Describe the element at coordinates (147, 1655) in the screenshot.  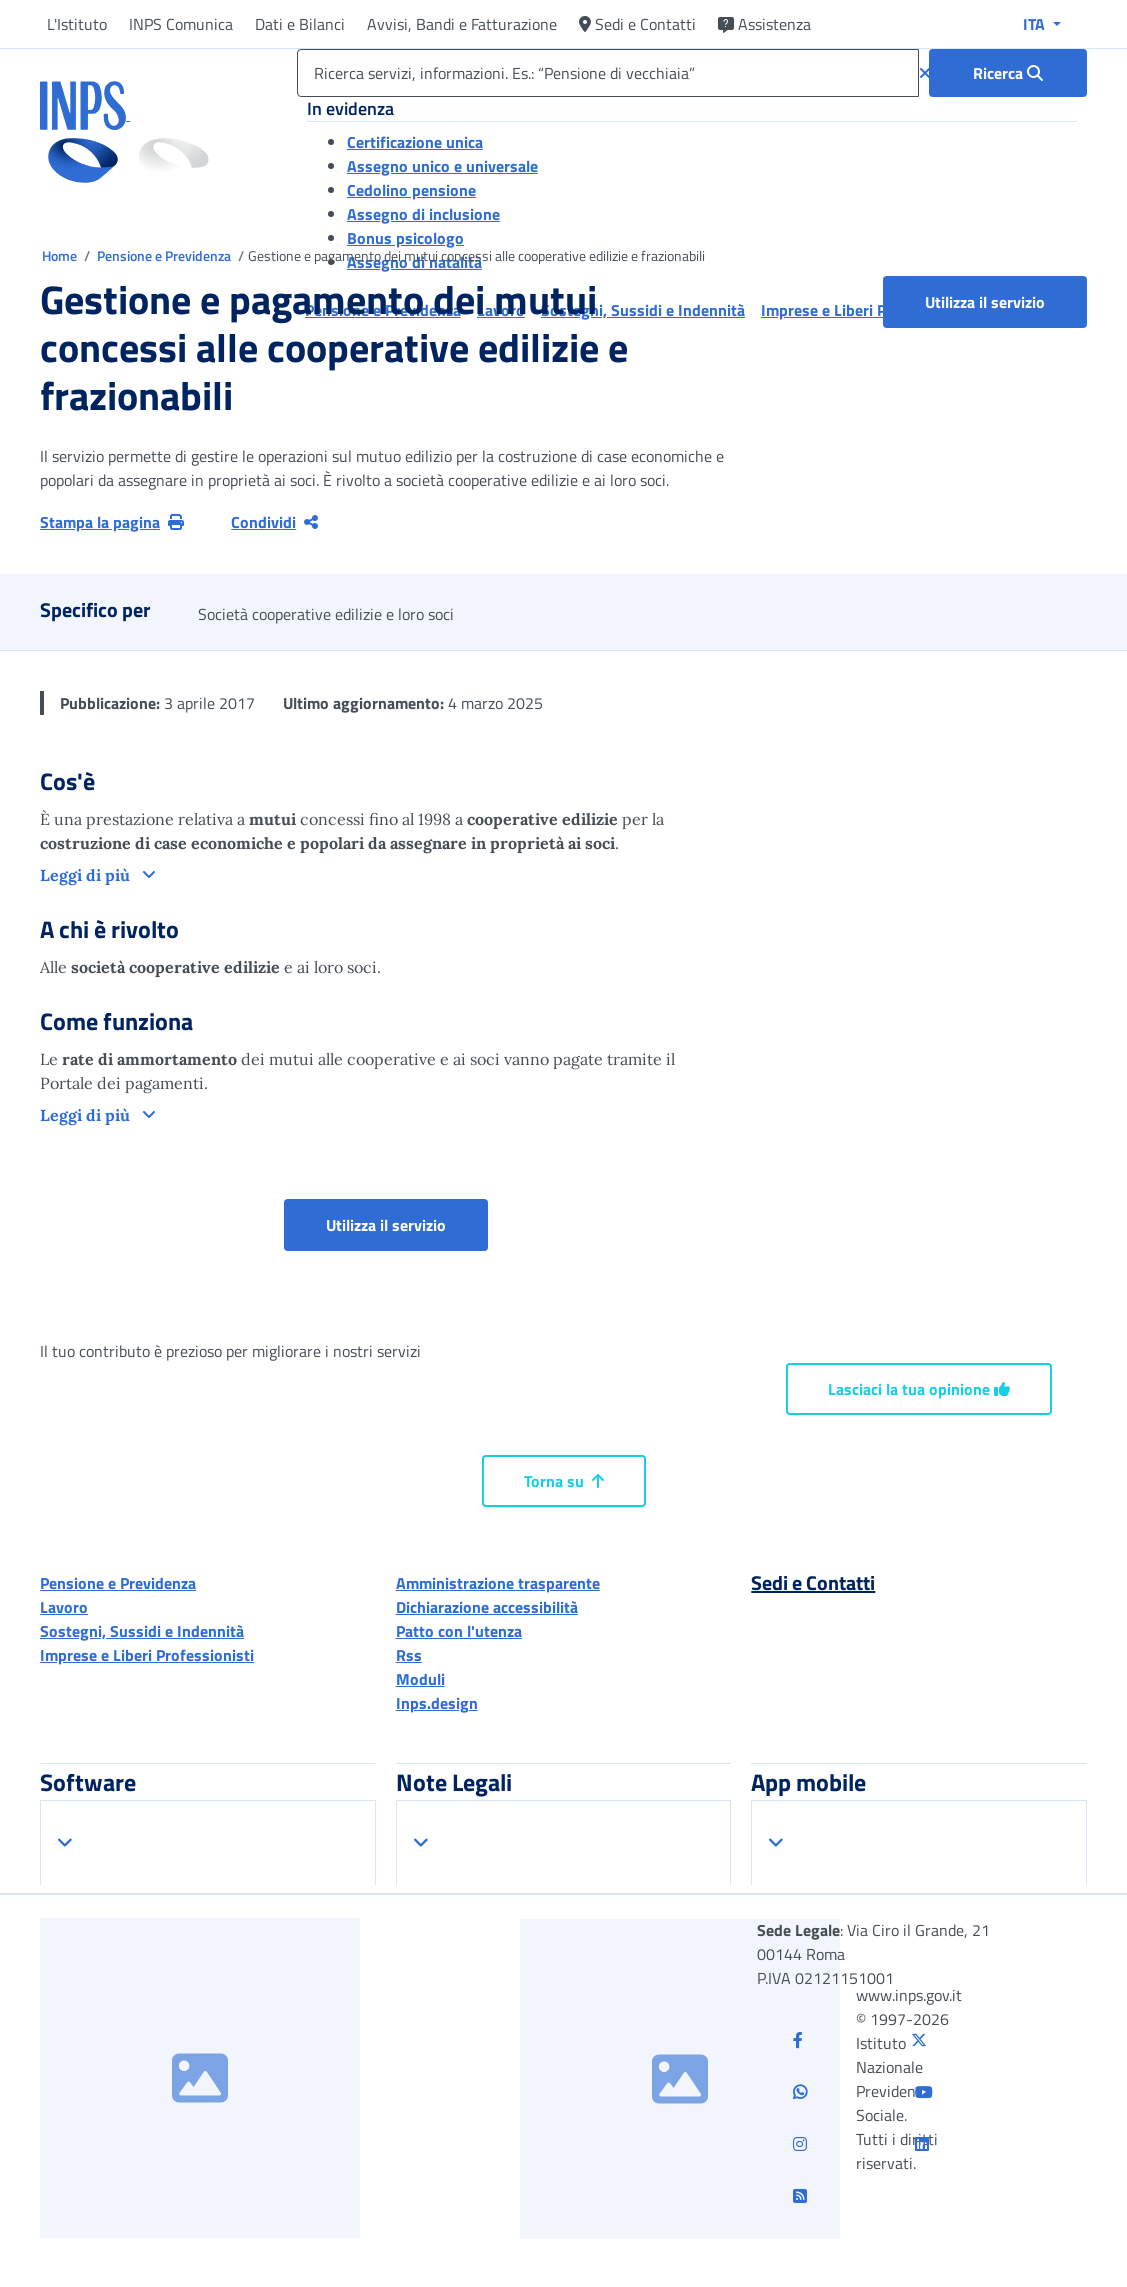
I see `Imprese e Liberi Professionisti` at that location.